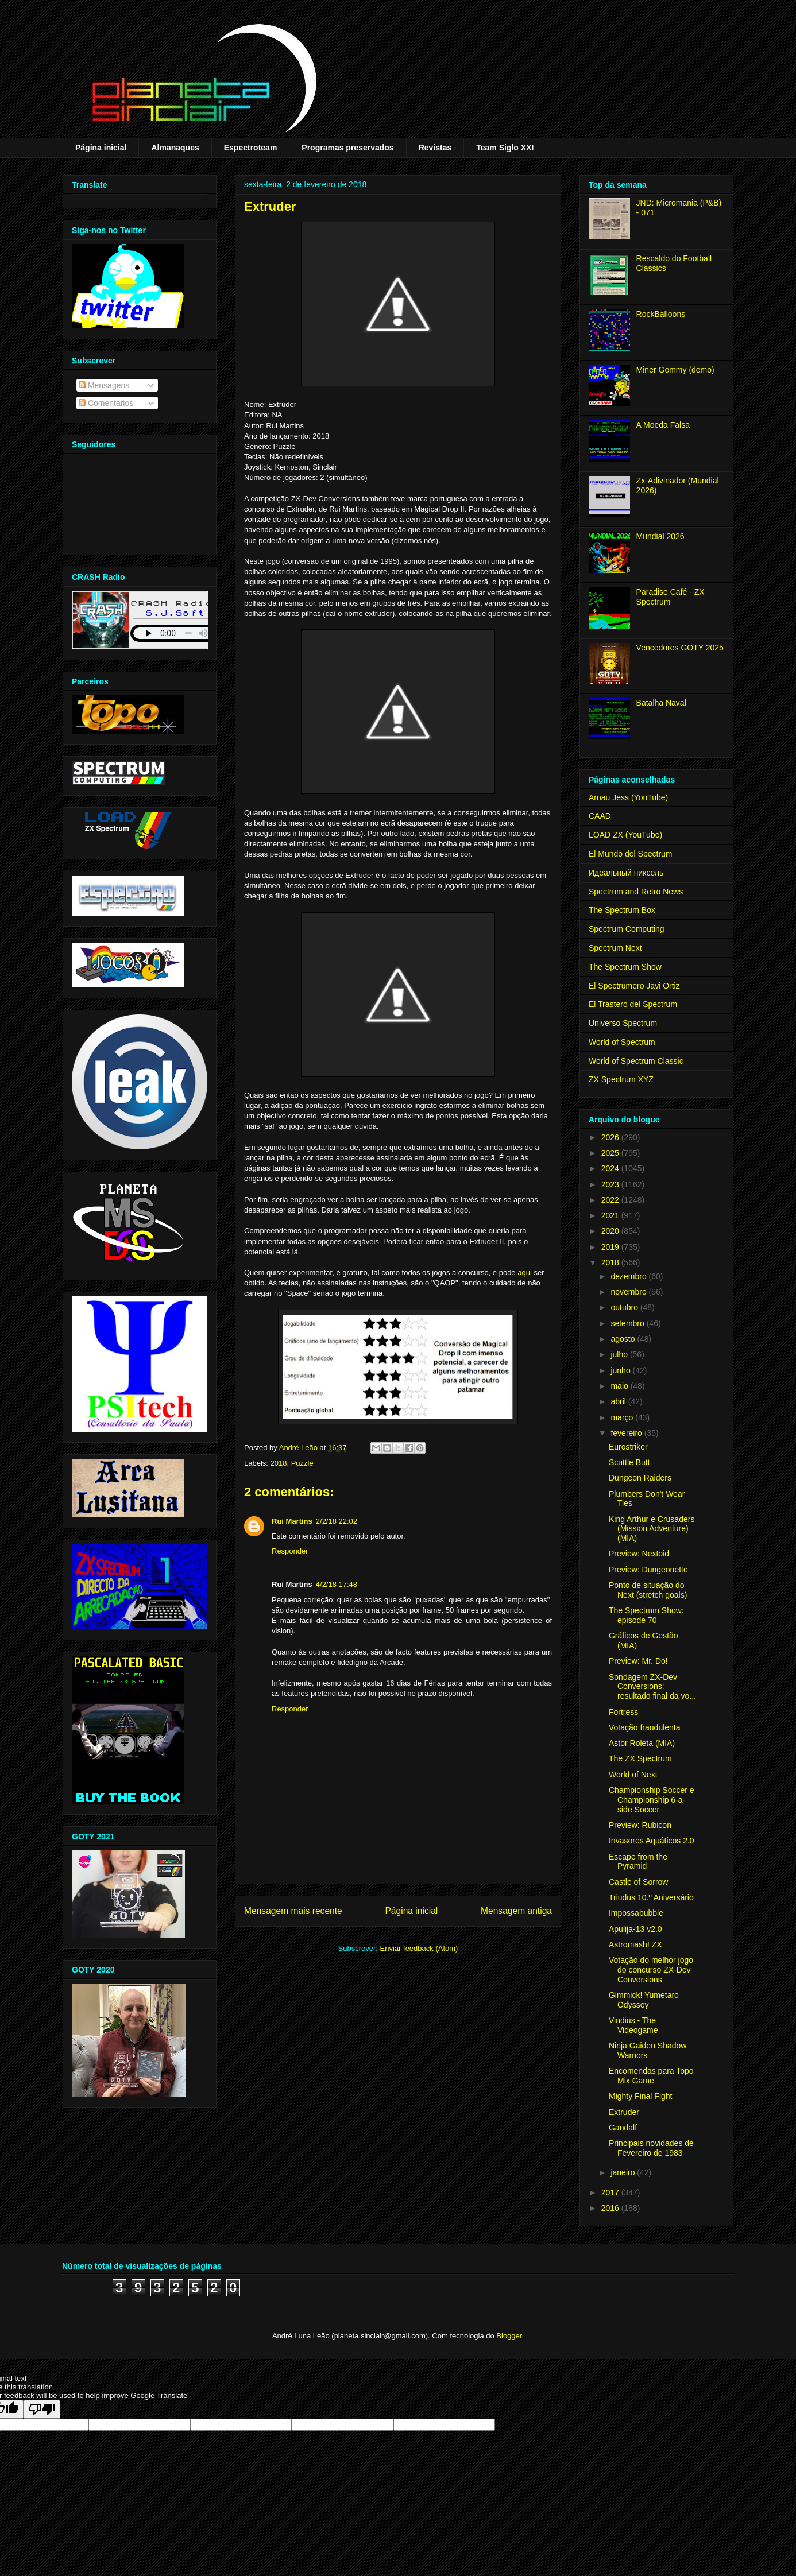 Image resolution: width=796 pixels, height=2576 pixels. What do you see at coordinates (623, 1338) in the screenshot?
I see `agosto` at bounding box center [623, 1338].